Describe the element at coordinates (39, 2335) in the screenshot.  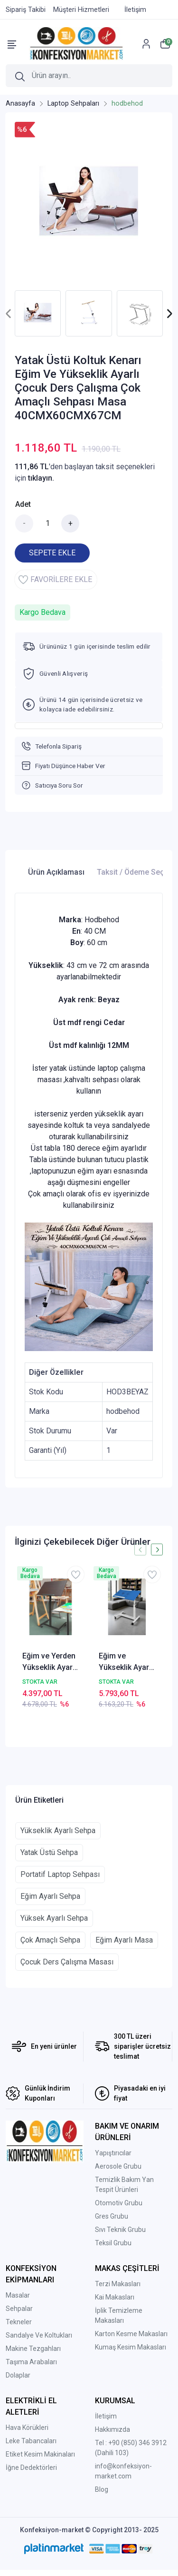
I see `Sandalye Ve Koltukları` at that location.